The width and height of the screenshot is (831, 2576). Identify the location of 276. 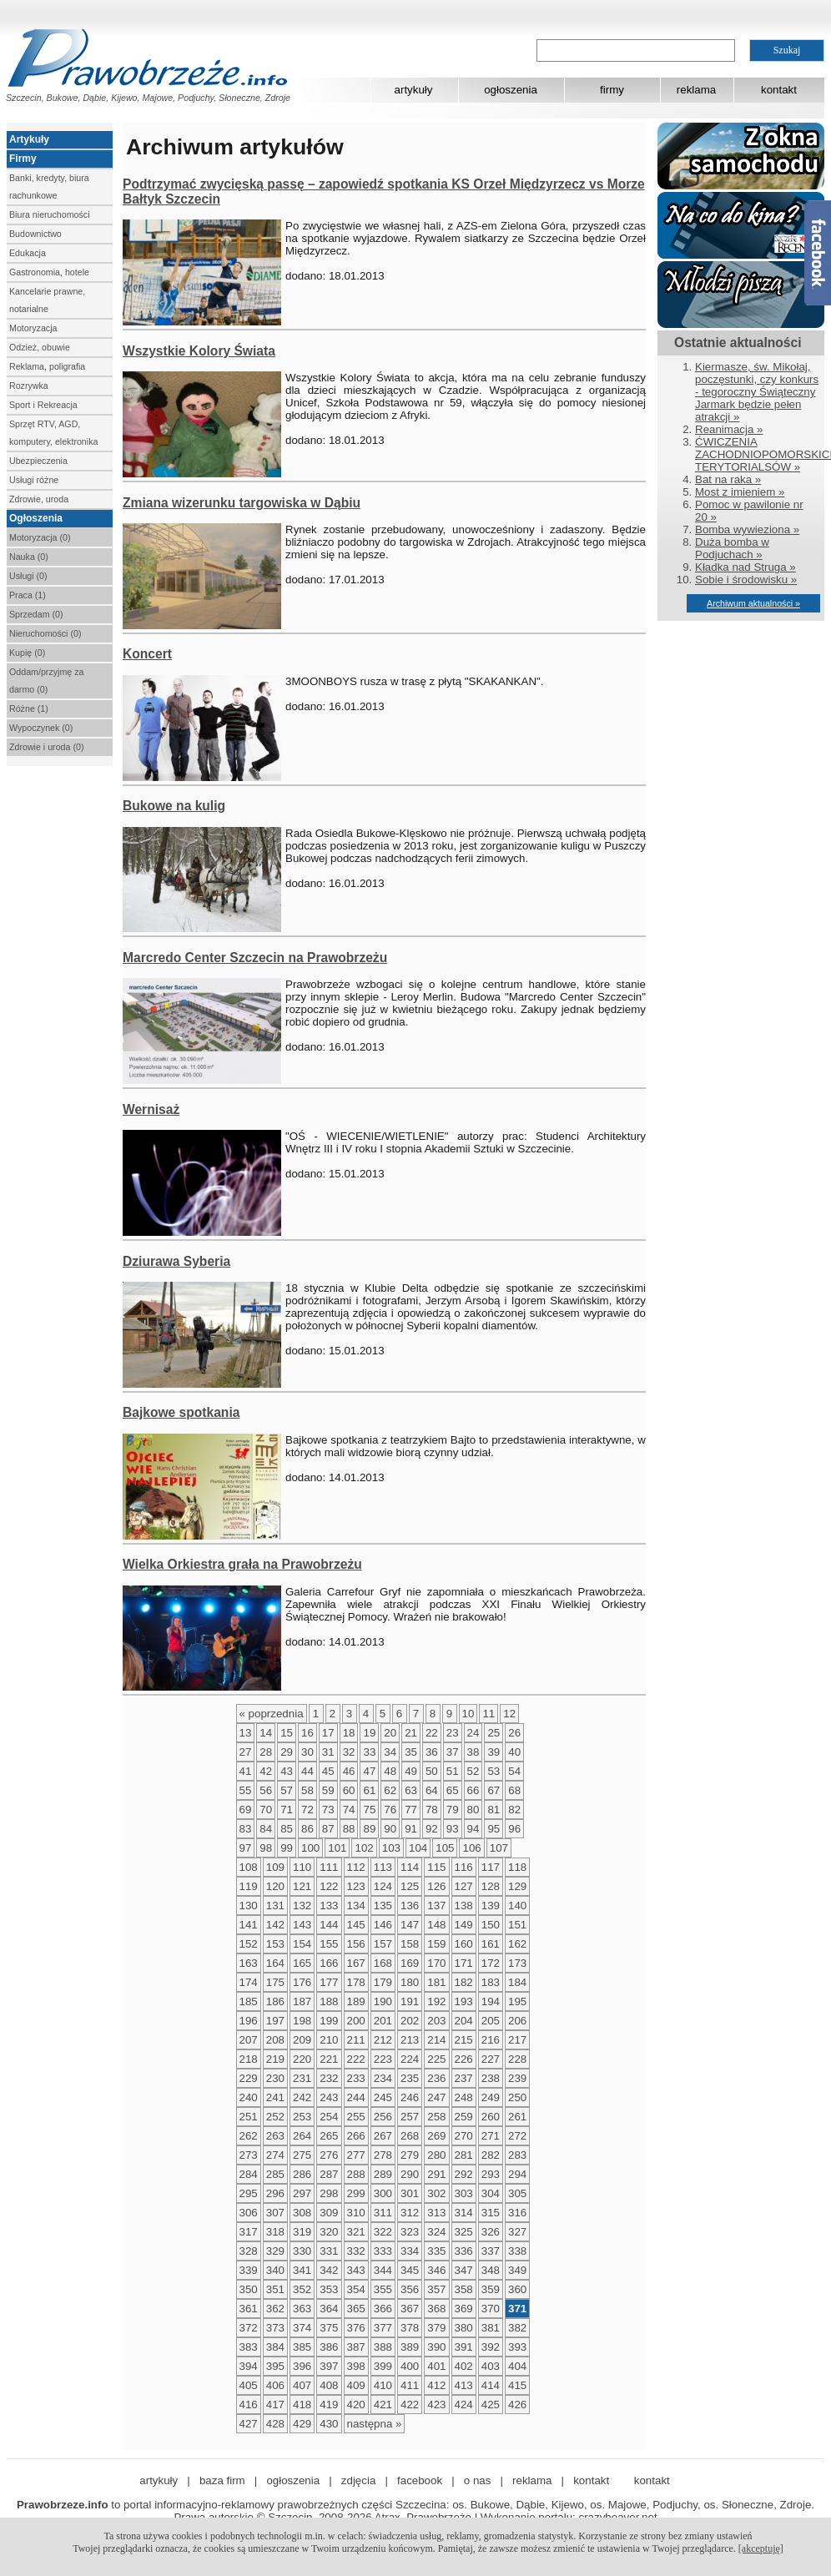
(329, 2155).